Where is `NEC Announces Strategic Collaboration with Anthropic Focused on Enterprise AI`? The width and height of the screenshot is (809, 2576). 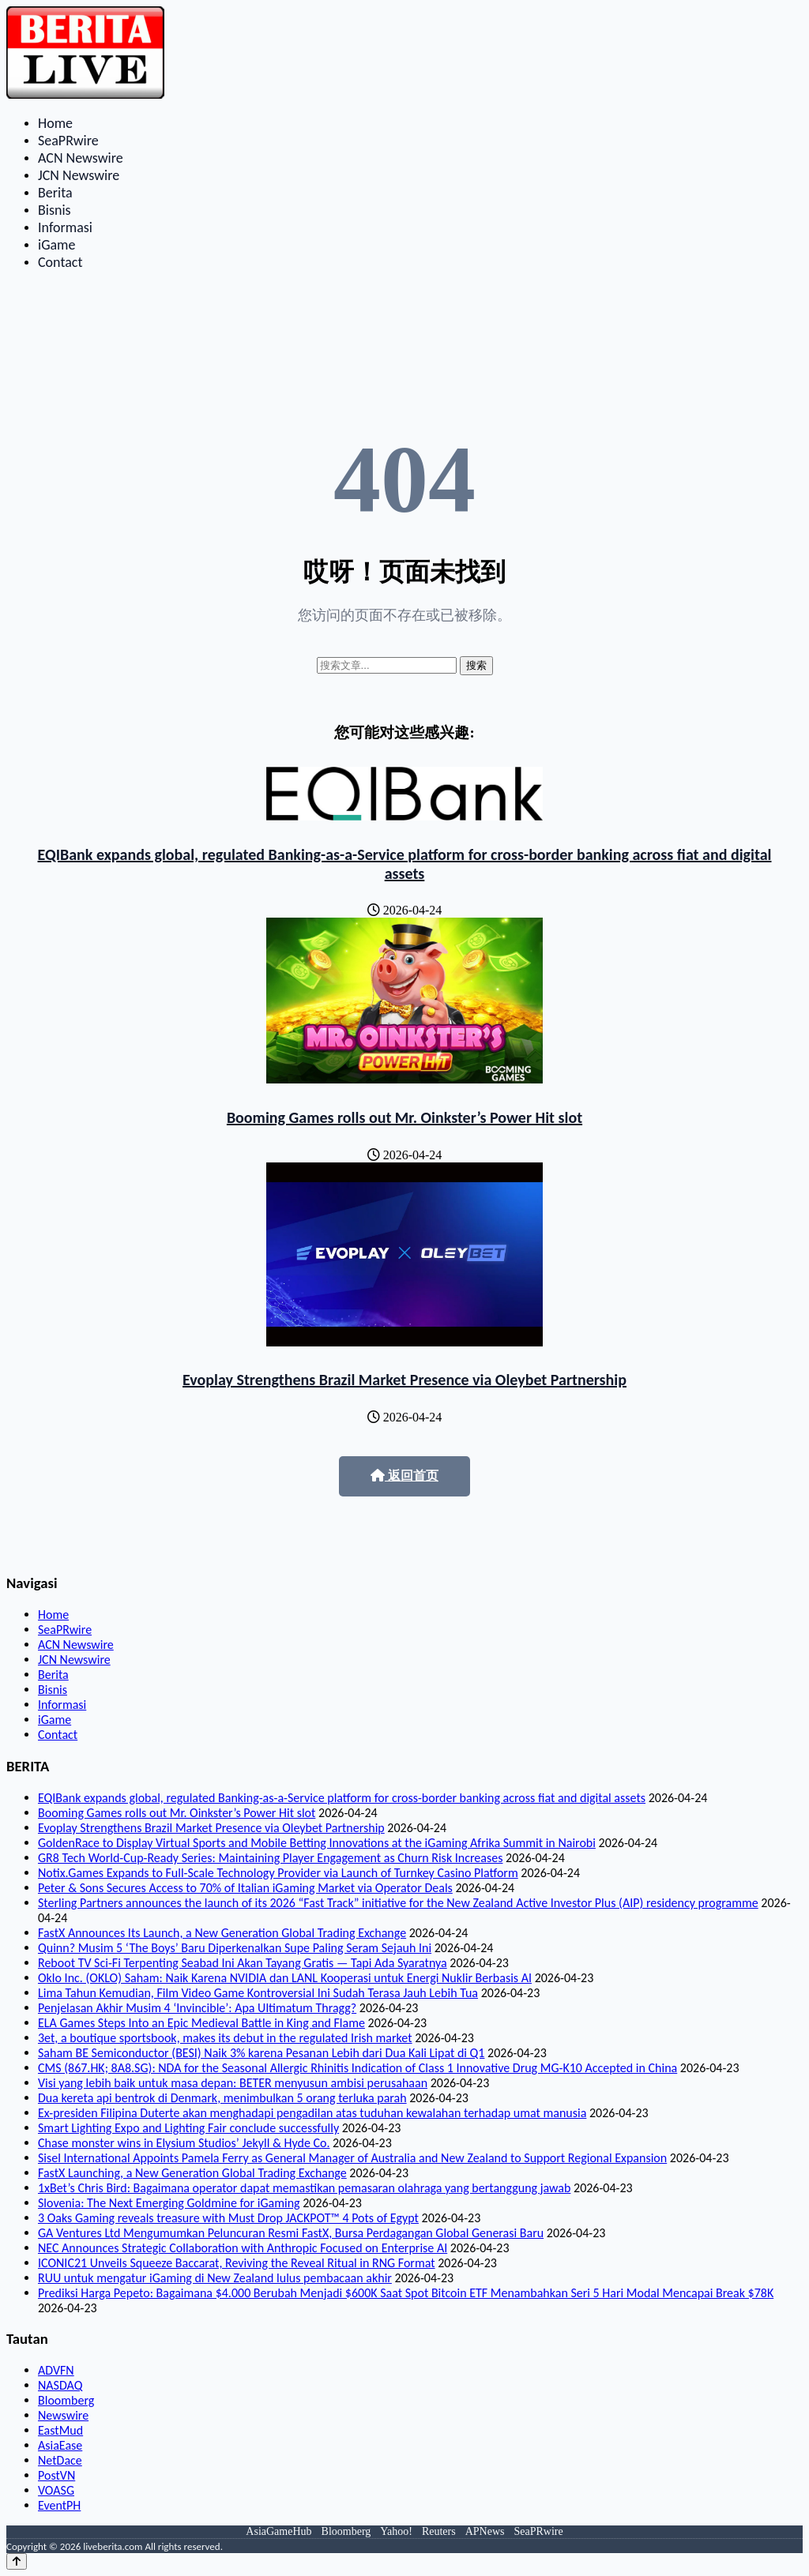
NEC Announces Strategic Collaboration with Anthropic Focused on Enterprise AI is located at coordinates (242, 2247).